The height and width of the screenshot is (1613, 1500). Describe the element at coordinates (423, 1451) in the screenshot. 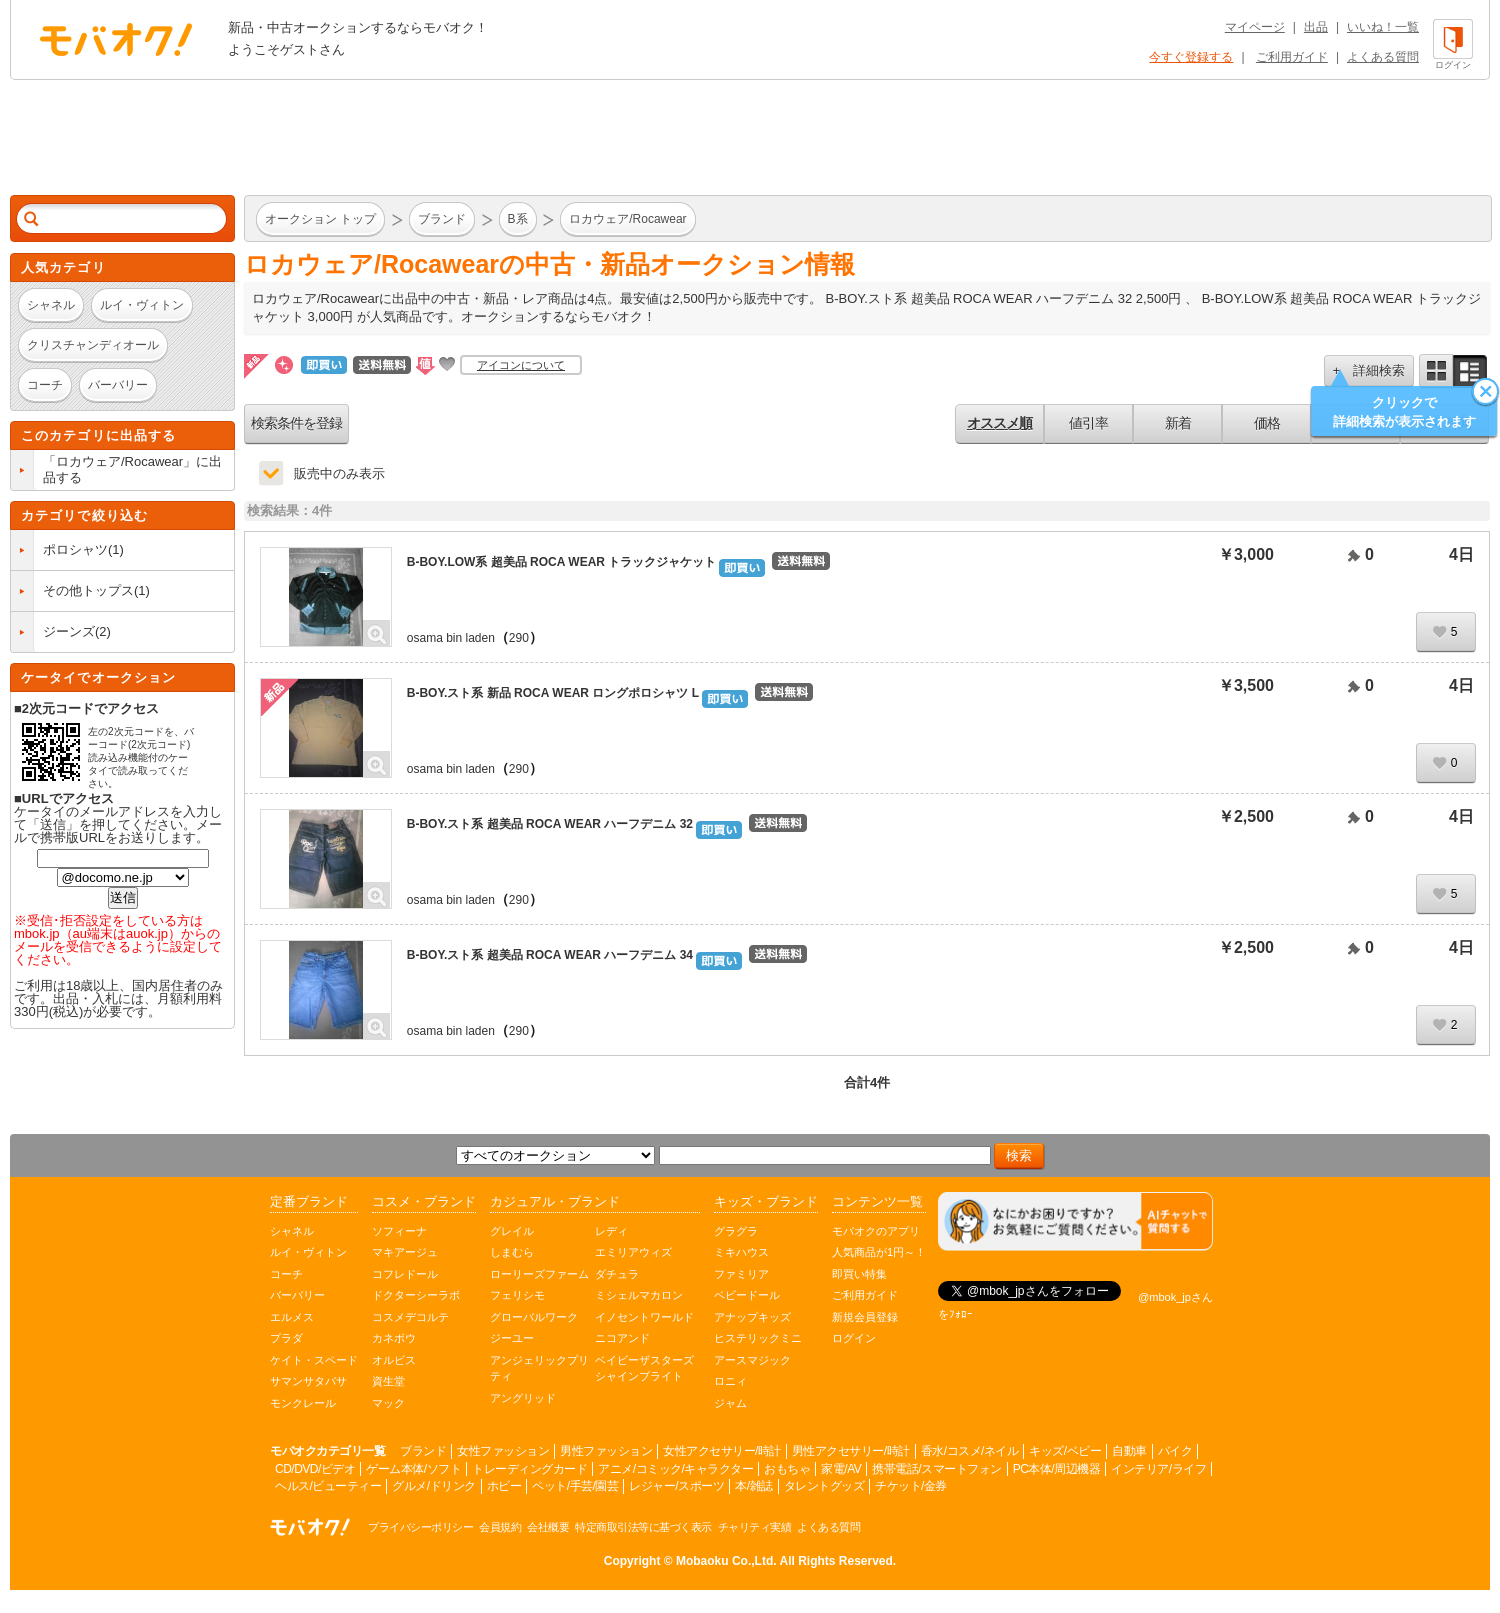

I see `ブランド` at that location.